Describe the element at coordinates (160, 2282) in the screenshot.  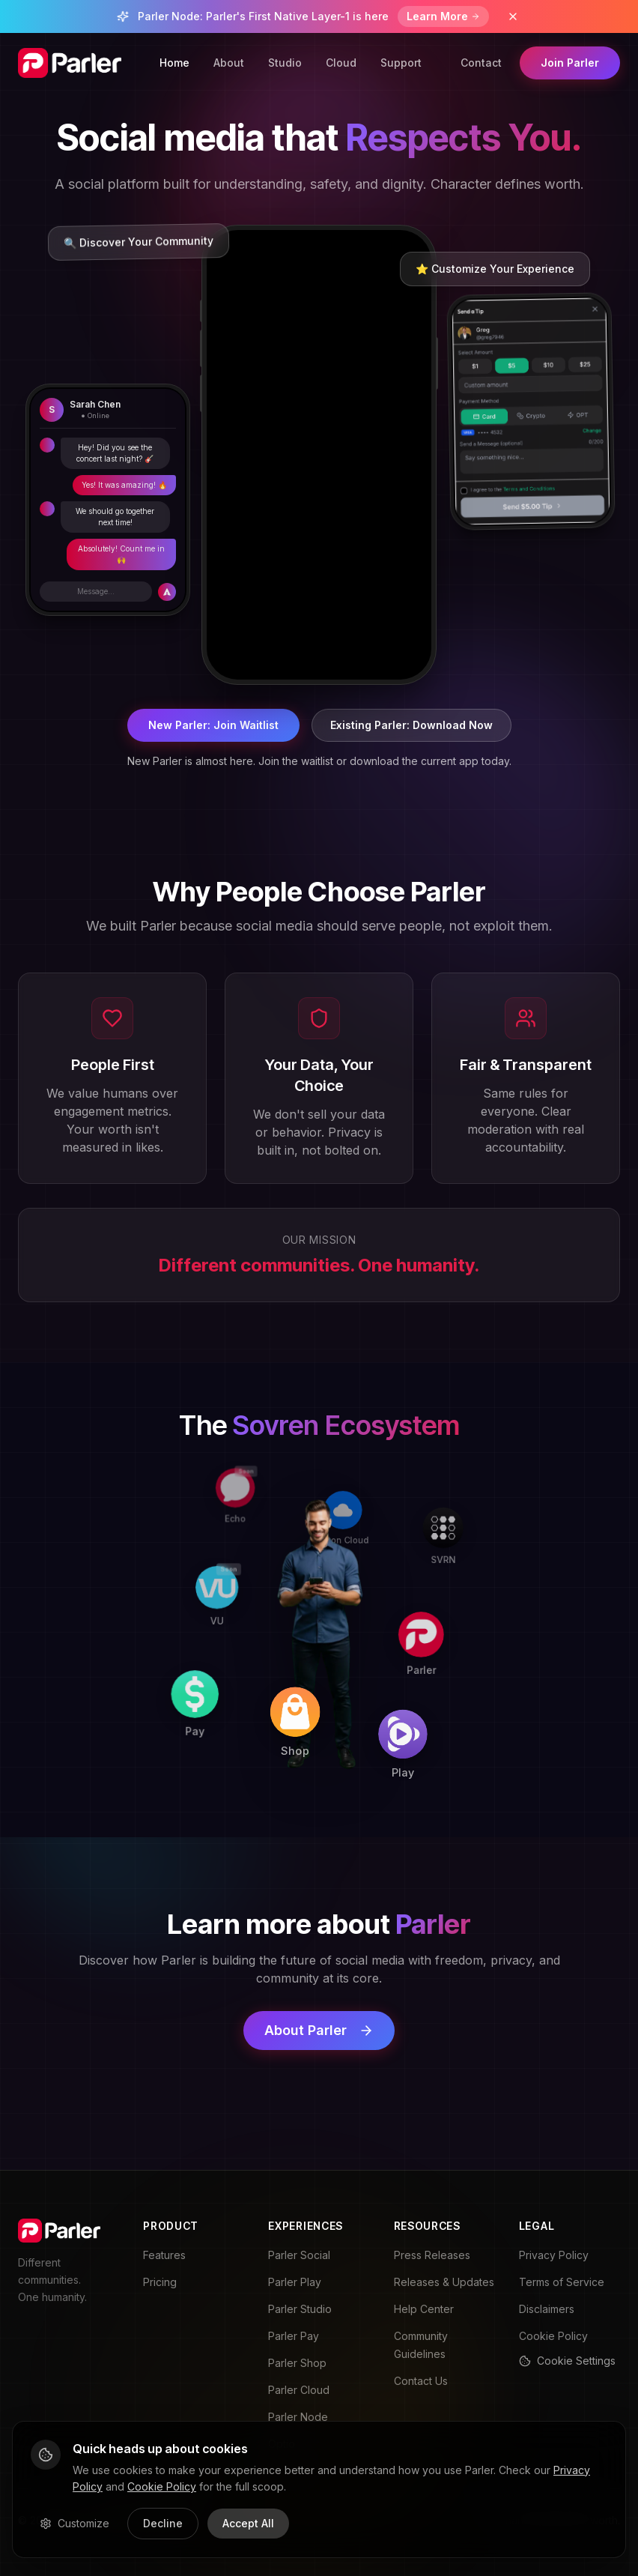
I see `Pricing` at that location.